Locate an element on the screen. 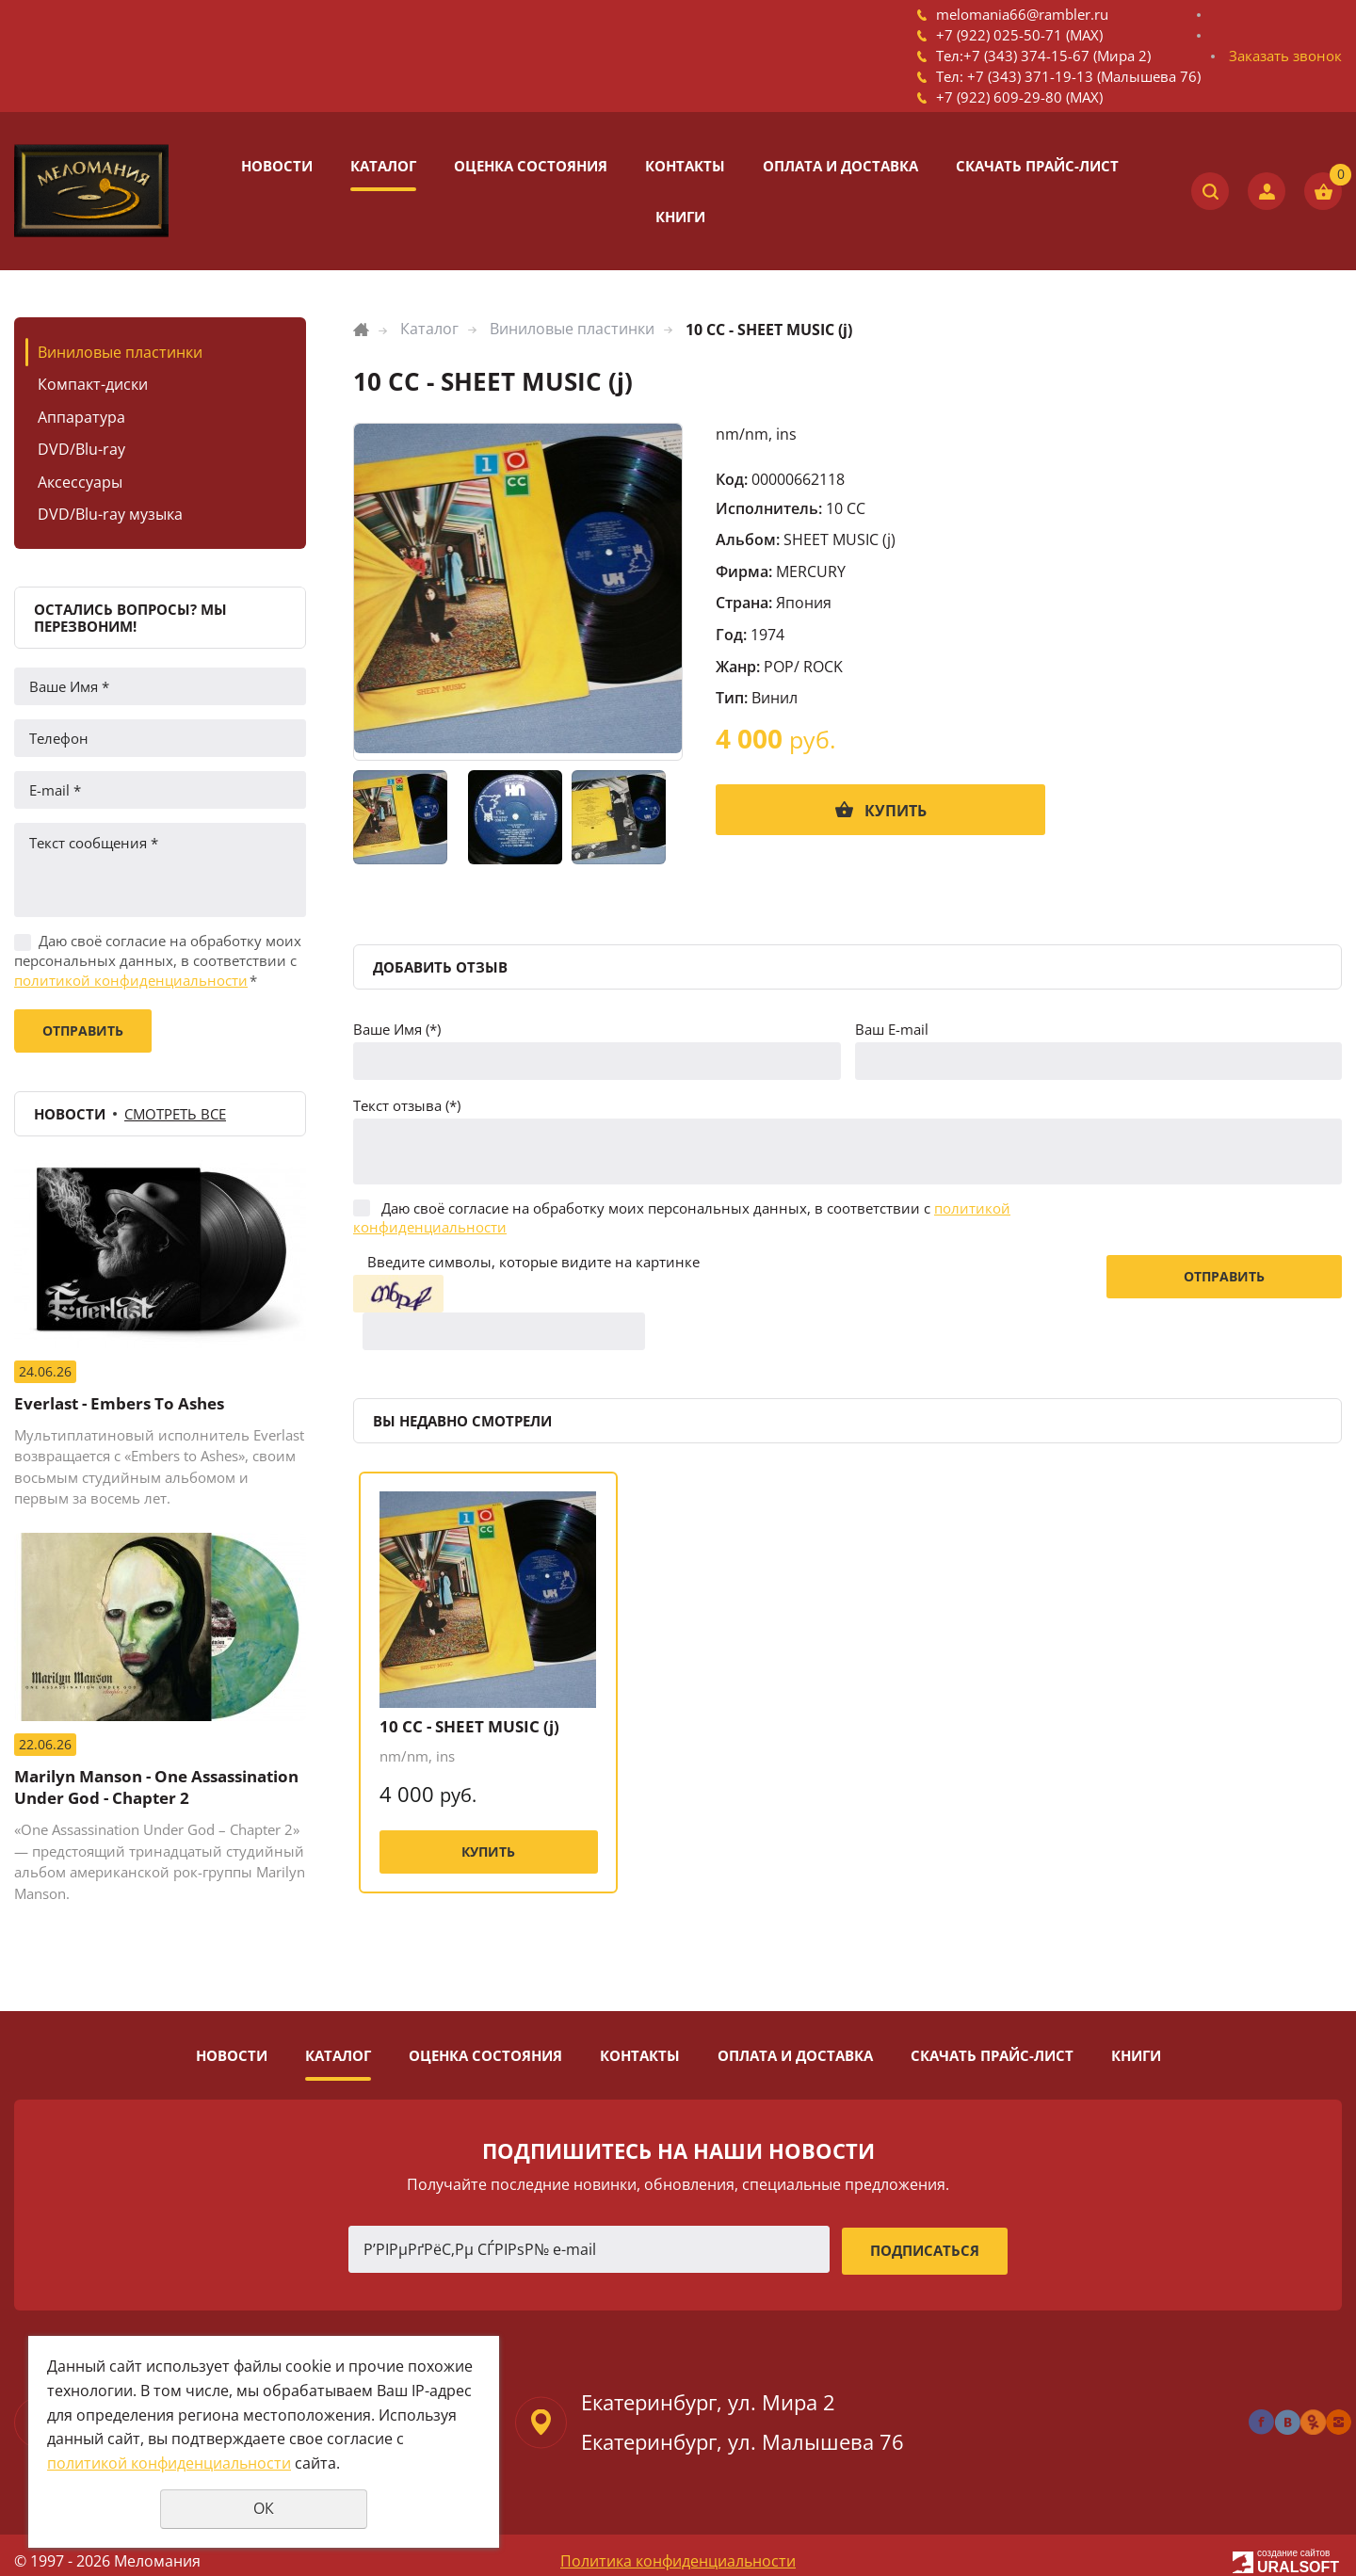 This screenshot has width=1356, height=2576. Каталог is located at coordinates (383, 165).